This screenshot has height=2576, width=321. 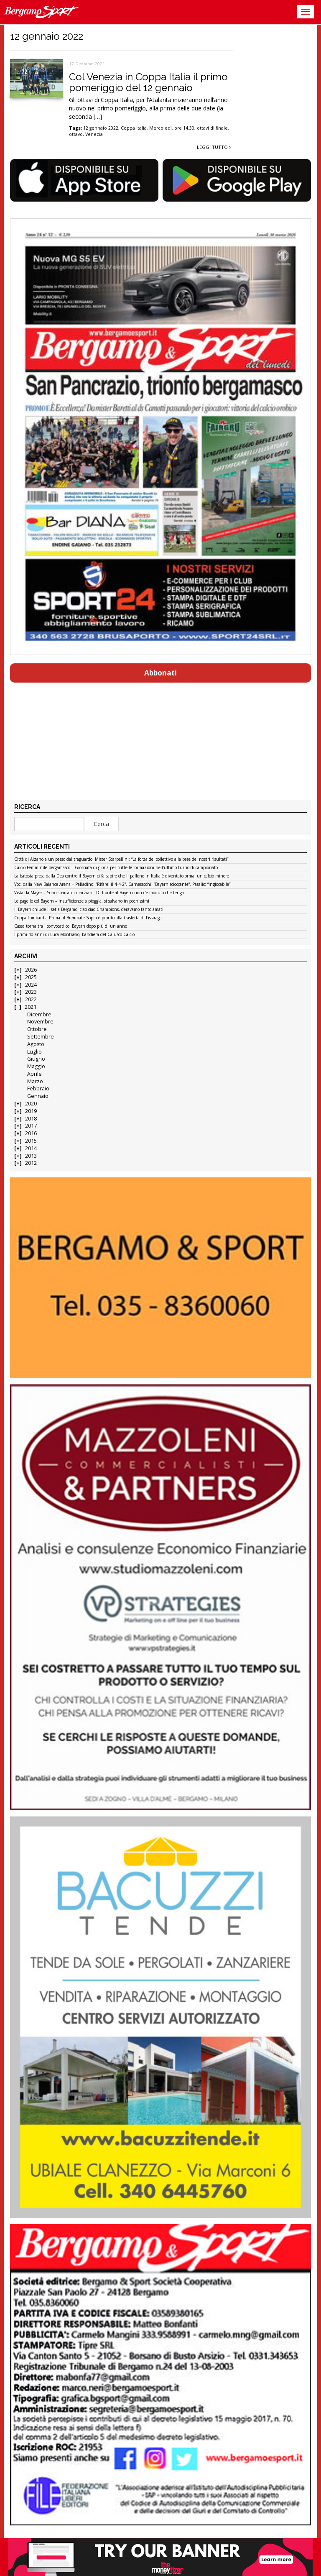 I want to click on La batosta presa dalla Dea contro il Bayern ci fa capire che il pallone in Italia è diventato ormai un calcio minore, so click(x=121, y=876).